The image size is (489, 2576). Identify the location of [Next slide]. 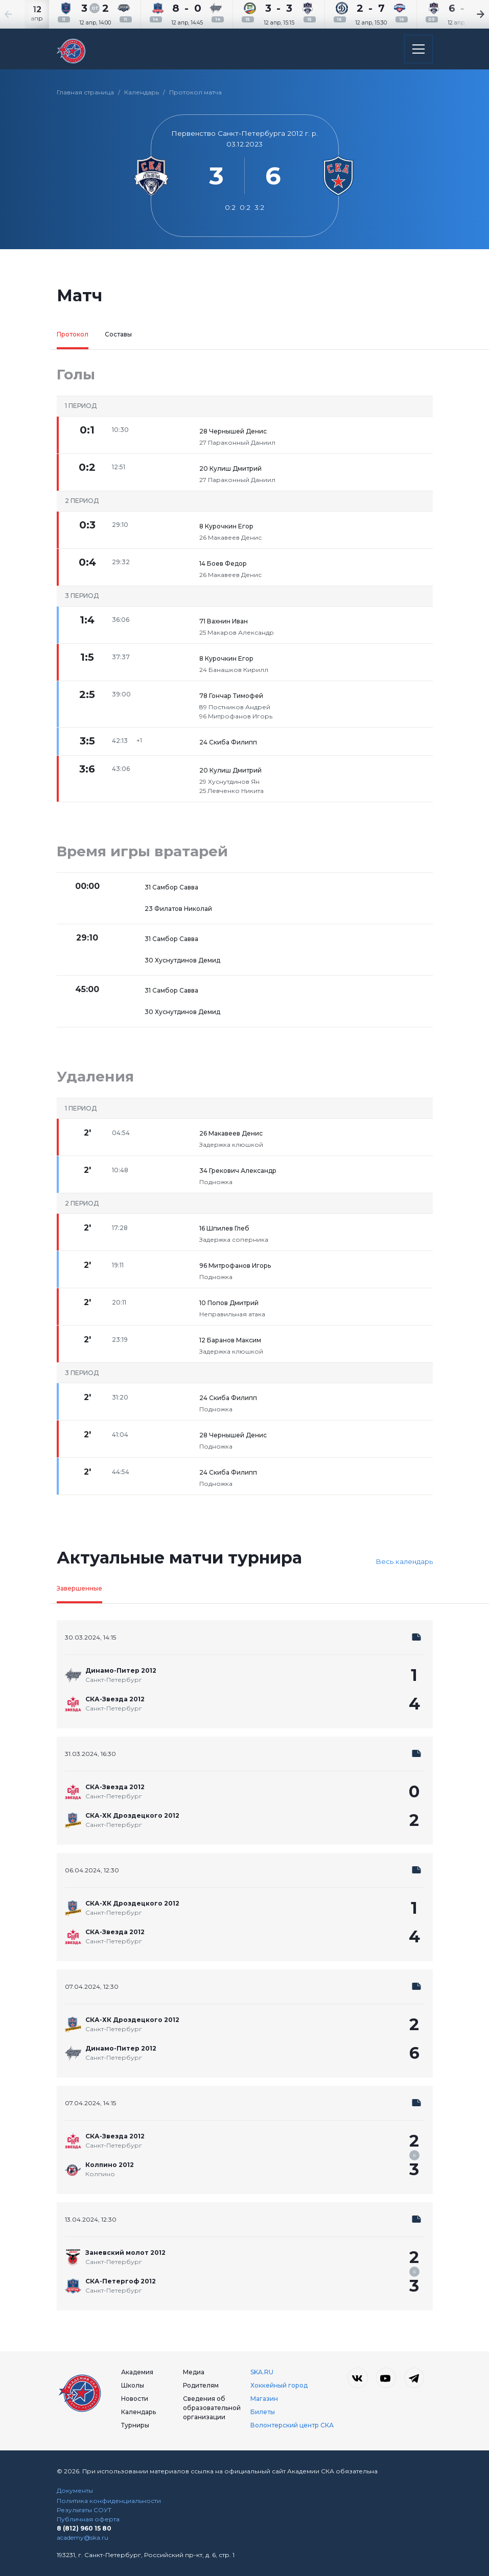
(468, 14).